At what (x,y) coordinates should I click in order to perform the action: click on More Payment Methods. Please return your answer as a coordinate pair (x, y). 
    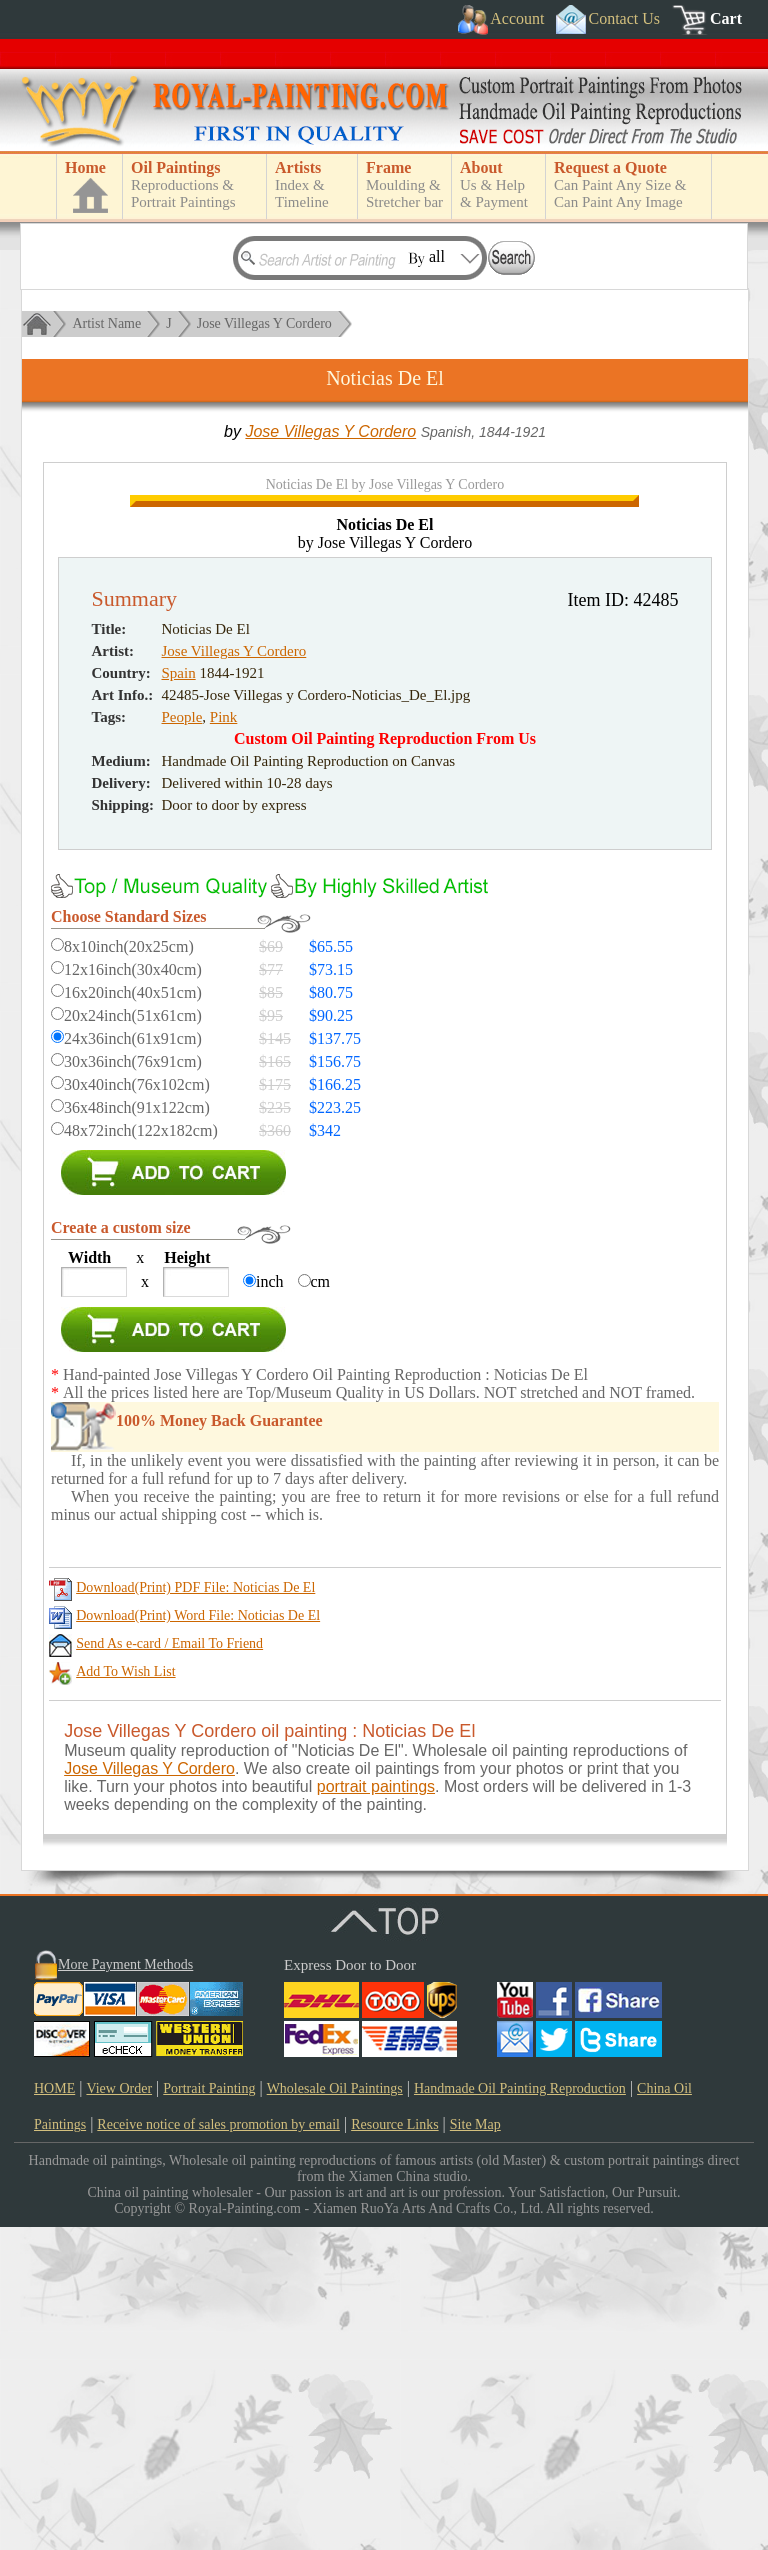
    Looking at the image, I should click on (125, 2287).